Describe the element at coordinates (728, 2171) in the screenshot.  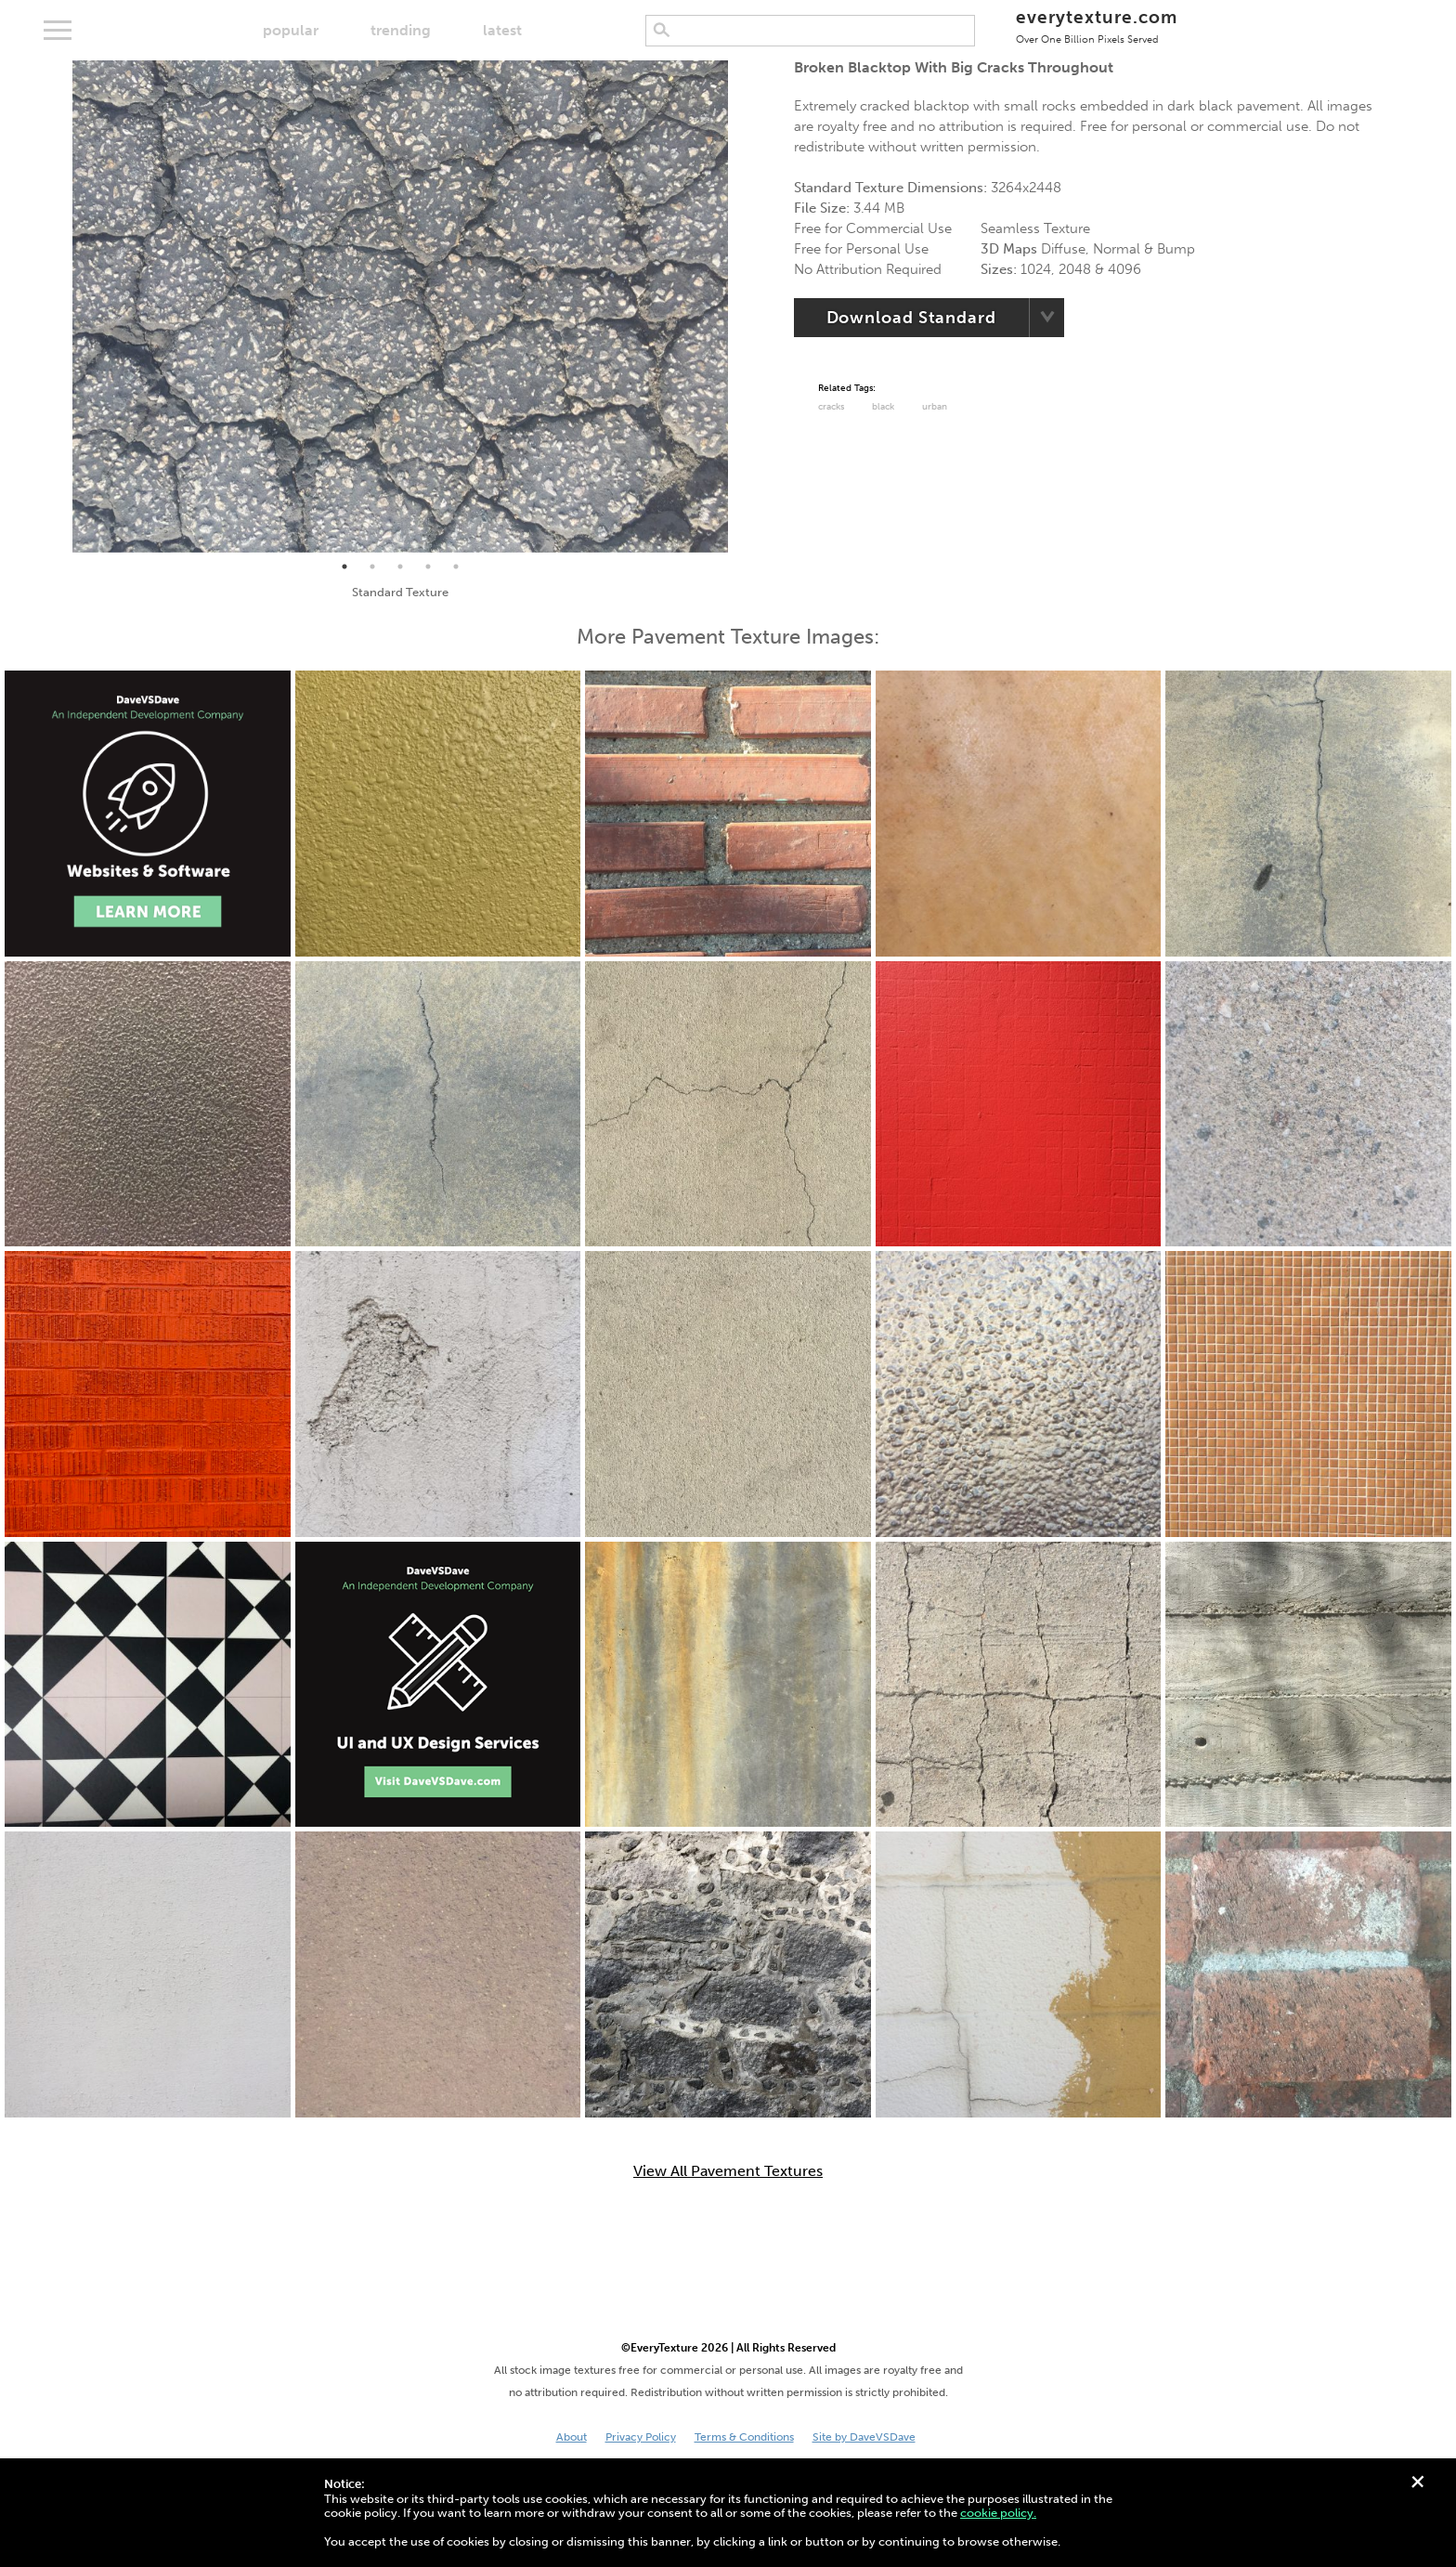
I see `View All Pavement Textures` at that location.